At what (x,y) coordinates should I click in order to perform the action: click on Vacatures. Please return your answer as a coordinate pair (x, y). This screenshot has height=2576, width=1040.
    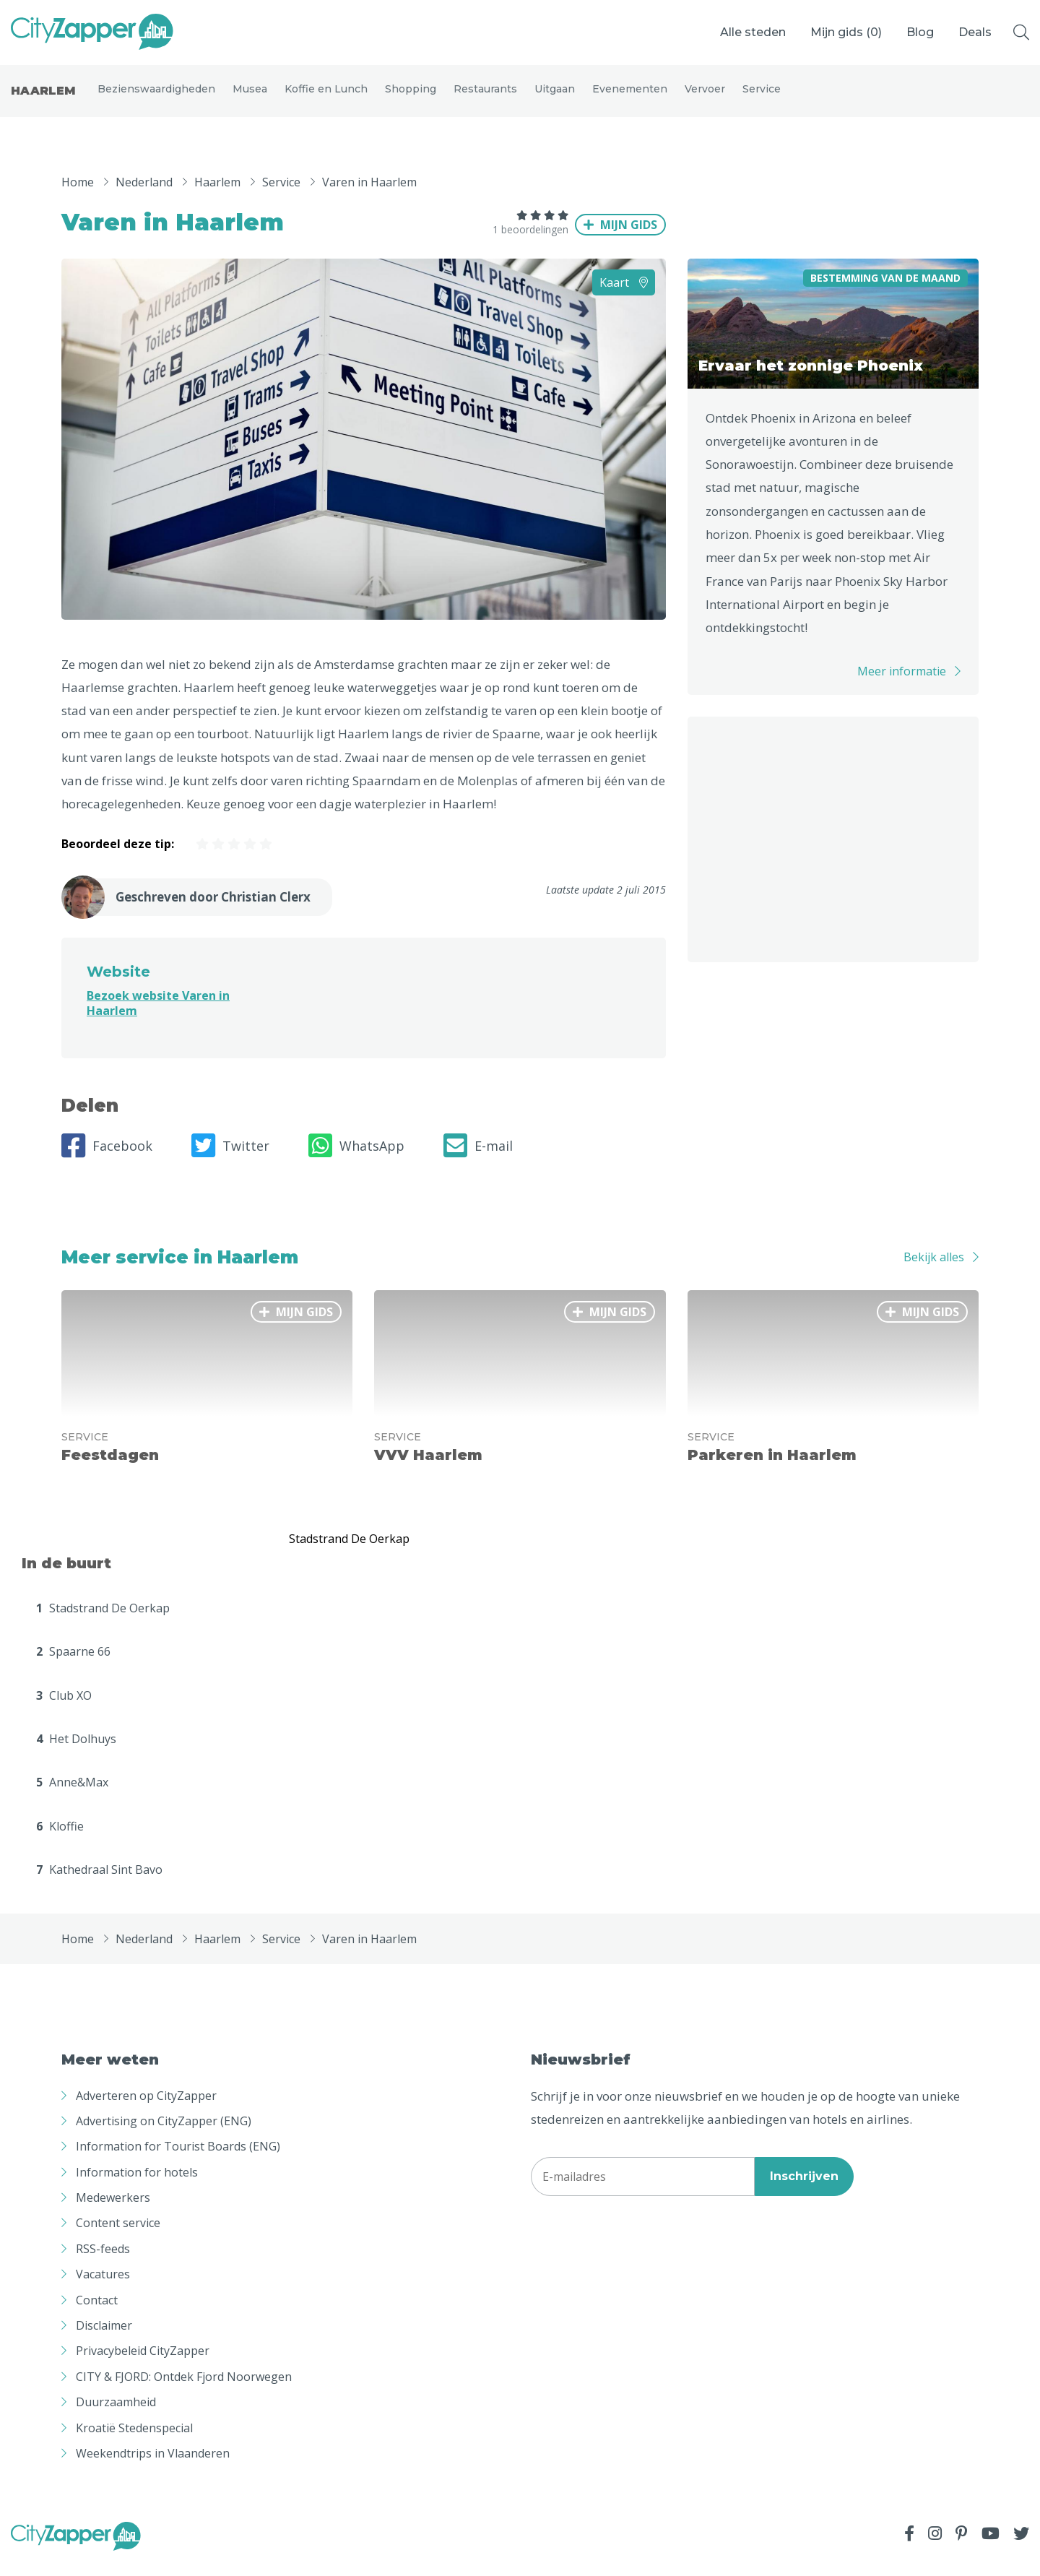
    Looking at the image, I should click on (103, 2287).